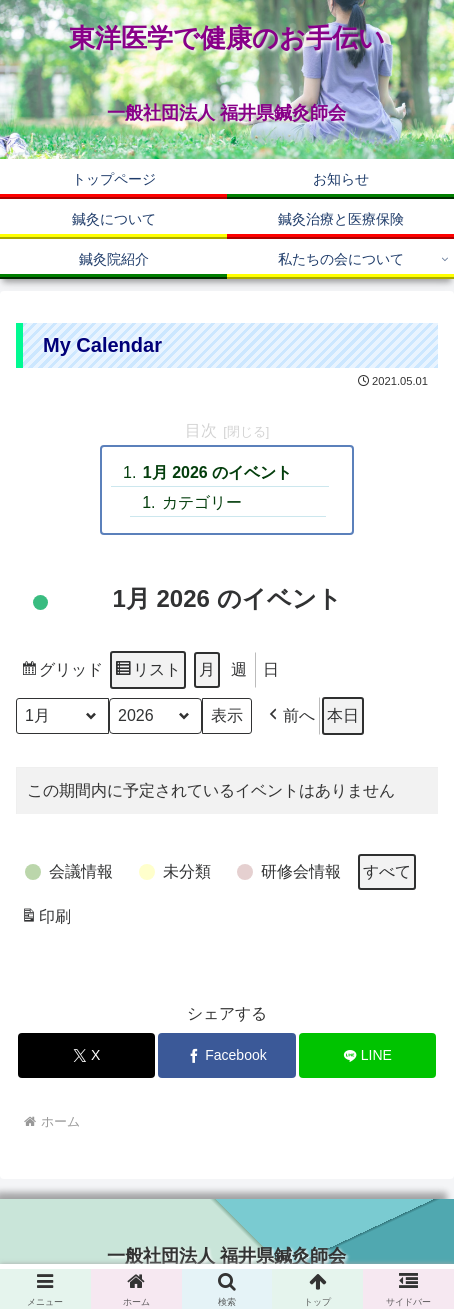  I want to click on [Facebookでシェア], so click(226, 1055).